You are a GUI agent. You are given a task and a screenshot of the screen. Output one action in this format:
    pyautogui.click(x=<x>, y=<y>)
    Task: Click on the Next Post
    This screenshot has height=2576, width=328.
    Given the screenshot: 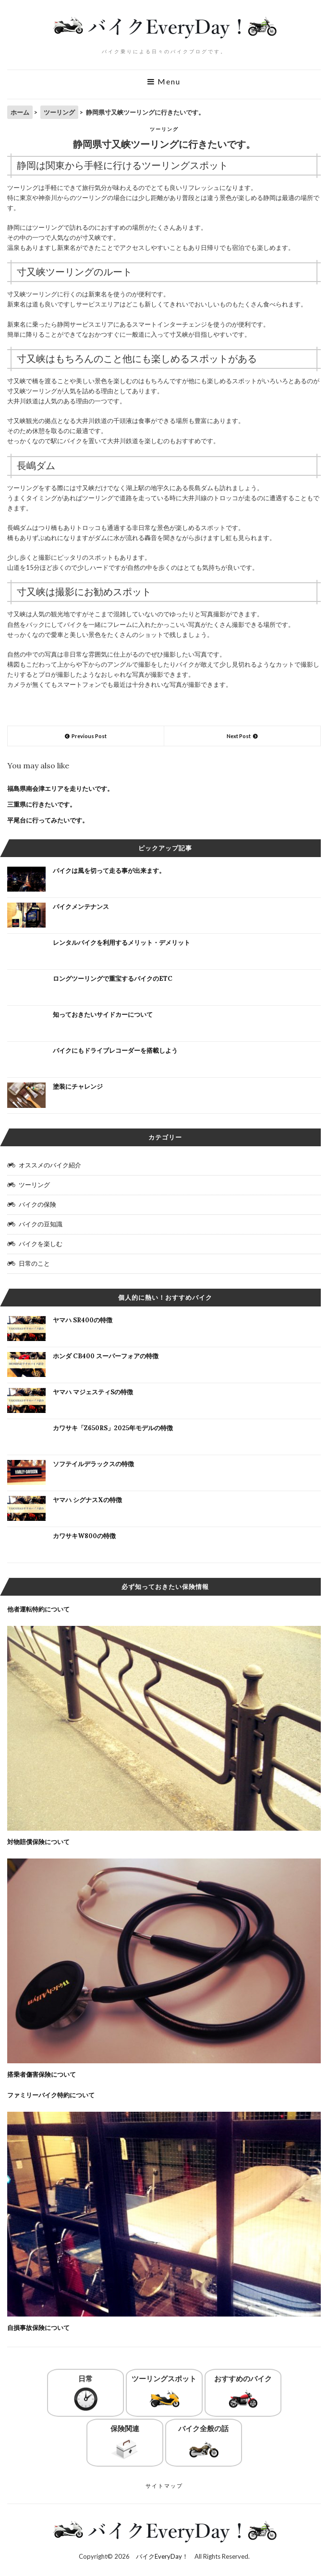 What is the action you would take?
    pyautogui.click(x=239, y=736)
    